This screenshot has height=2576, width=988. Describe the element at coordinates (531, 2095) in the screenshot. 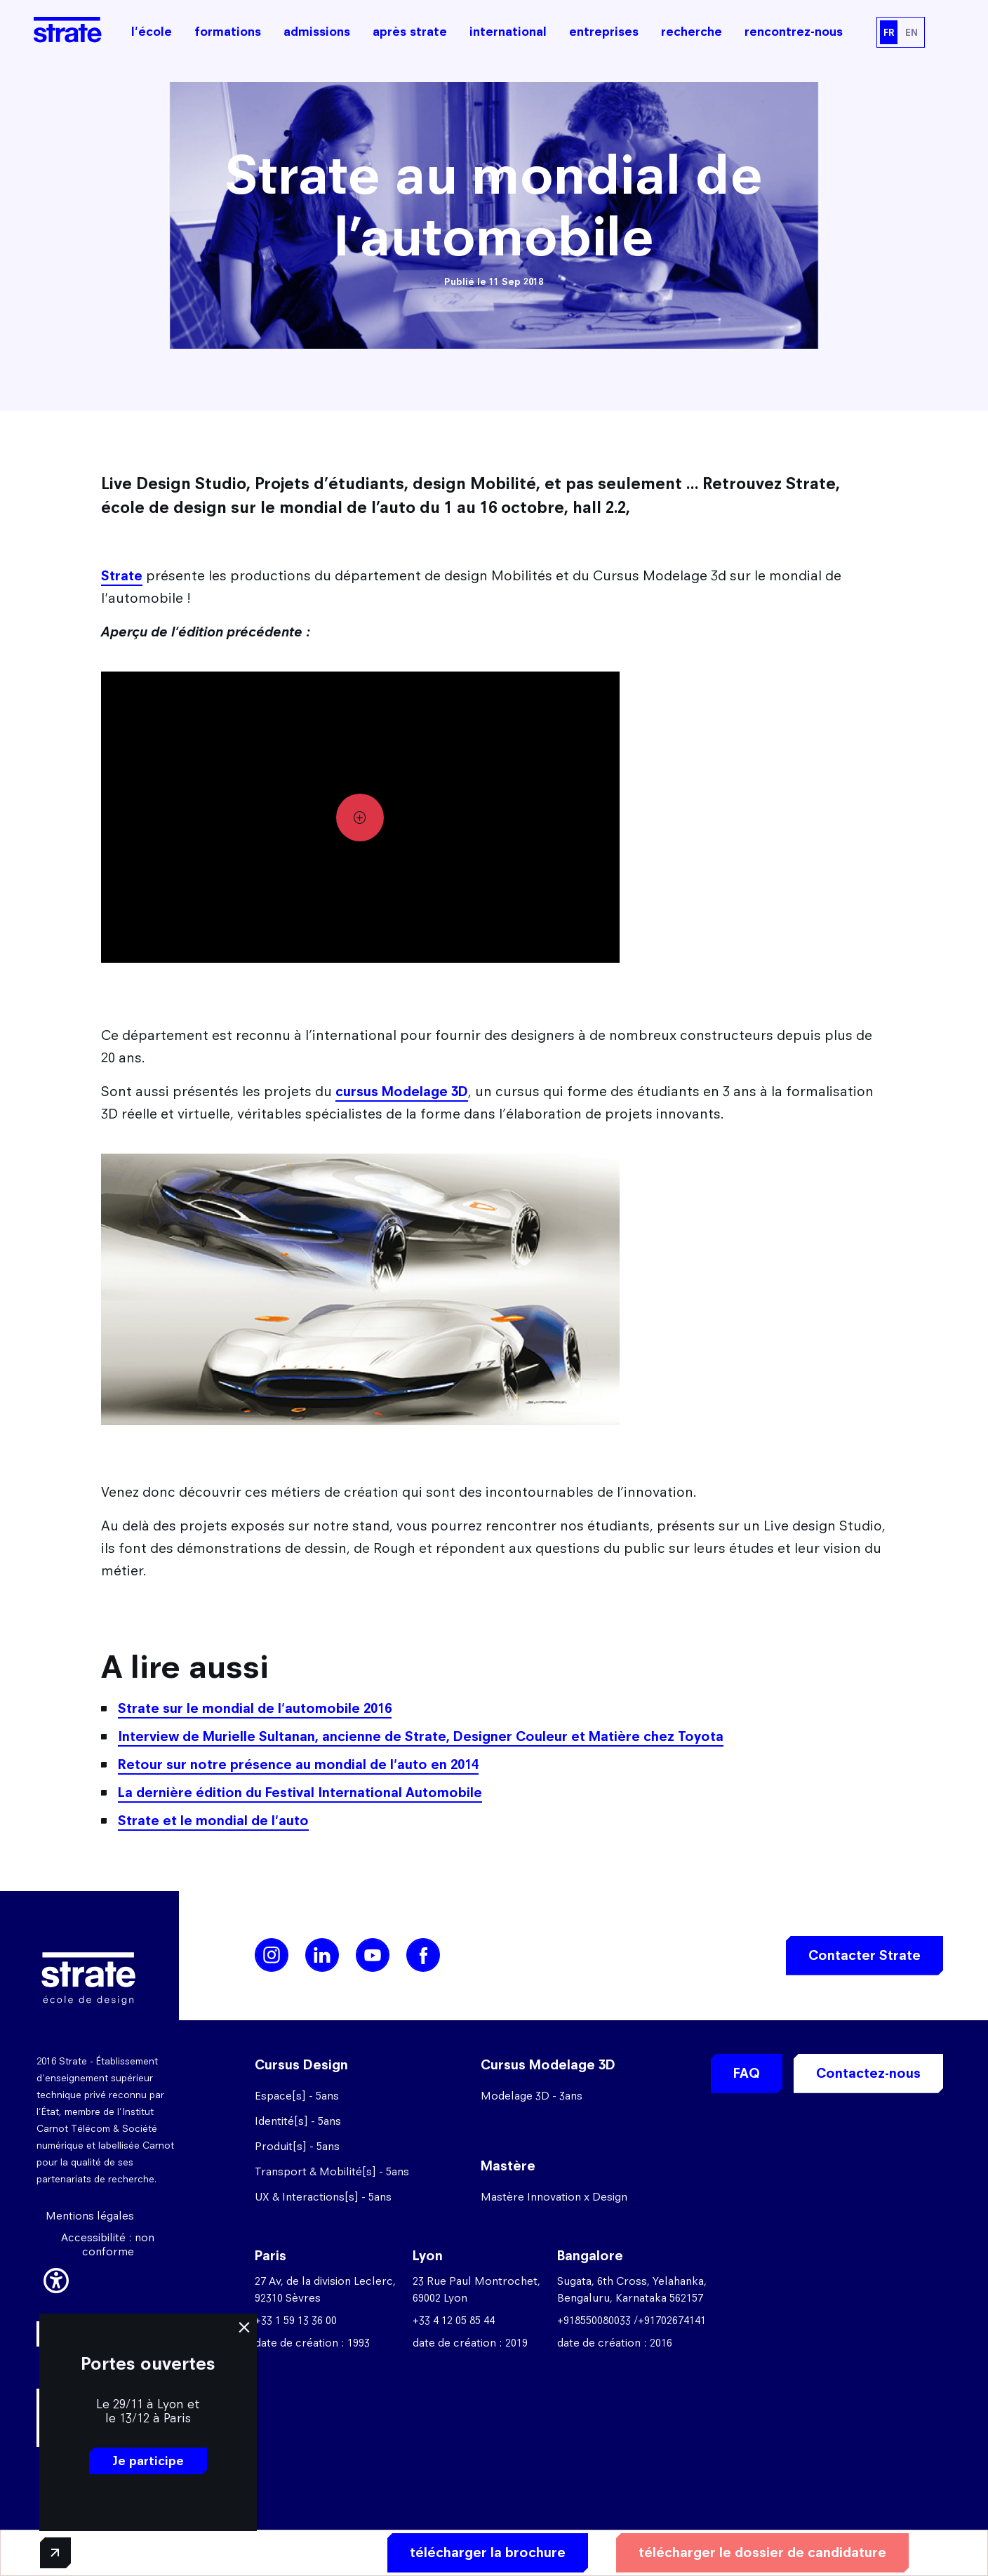

I see `Modelage 3D - 3ans` at that location.